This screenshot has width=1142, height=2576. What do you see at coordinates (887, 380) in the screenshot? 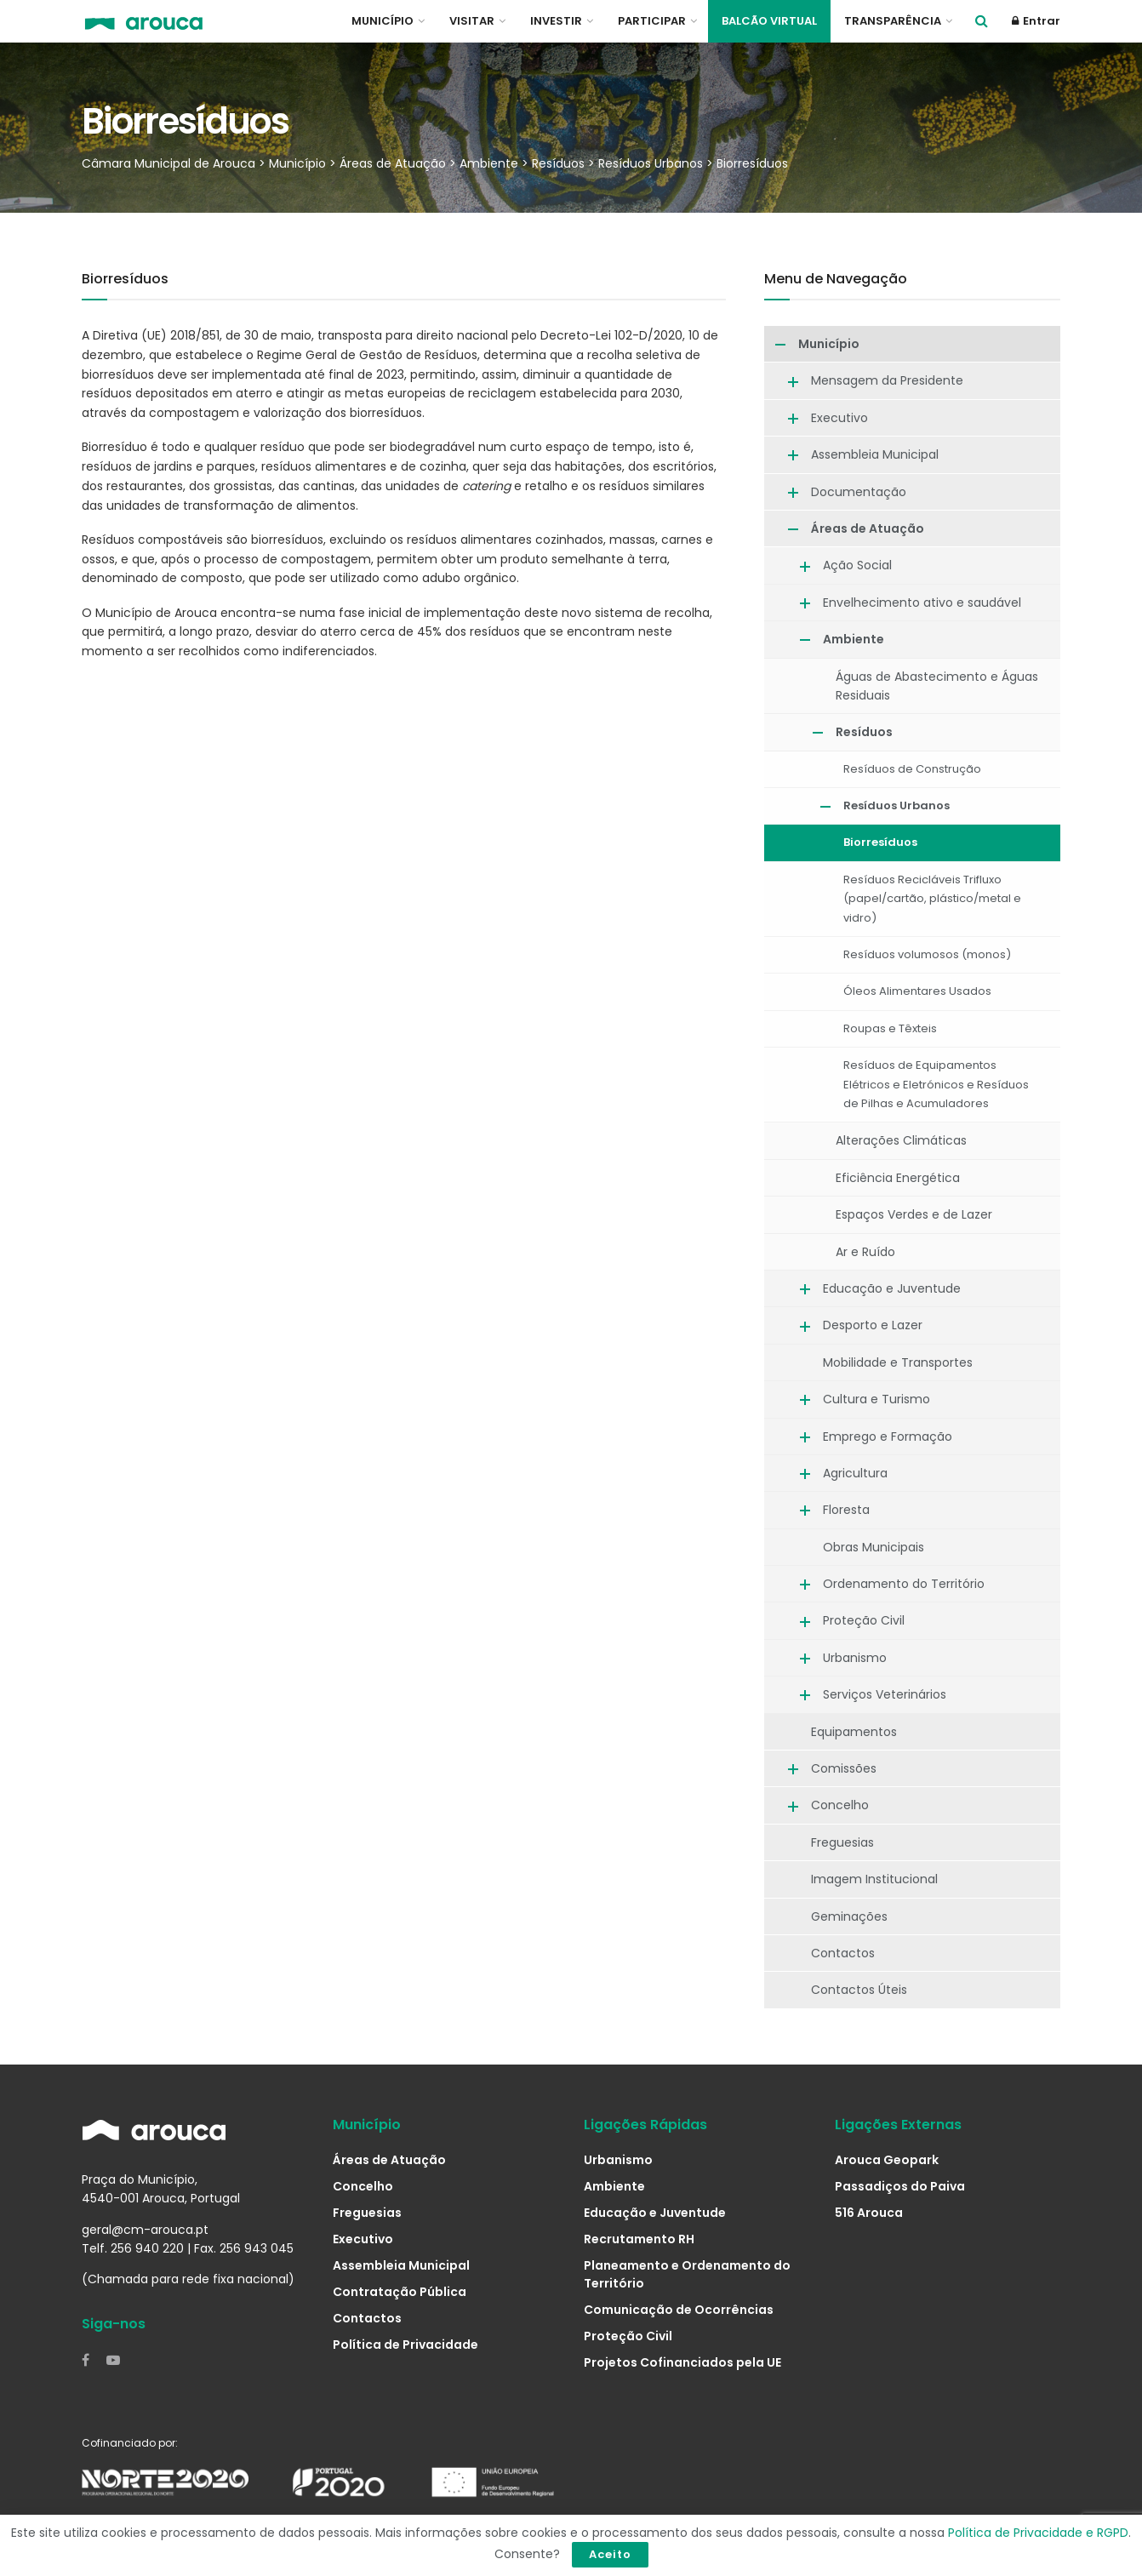
I see `Mensagem da Presidente` at bounding box center [887, 380].